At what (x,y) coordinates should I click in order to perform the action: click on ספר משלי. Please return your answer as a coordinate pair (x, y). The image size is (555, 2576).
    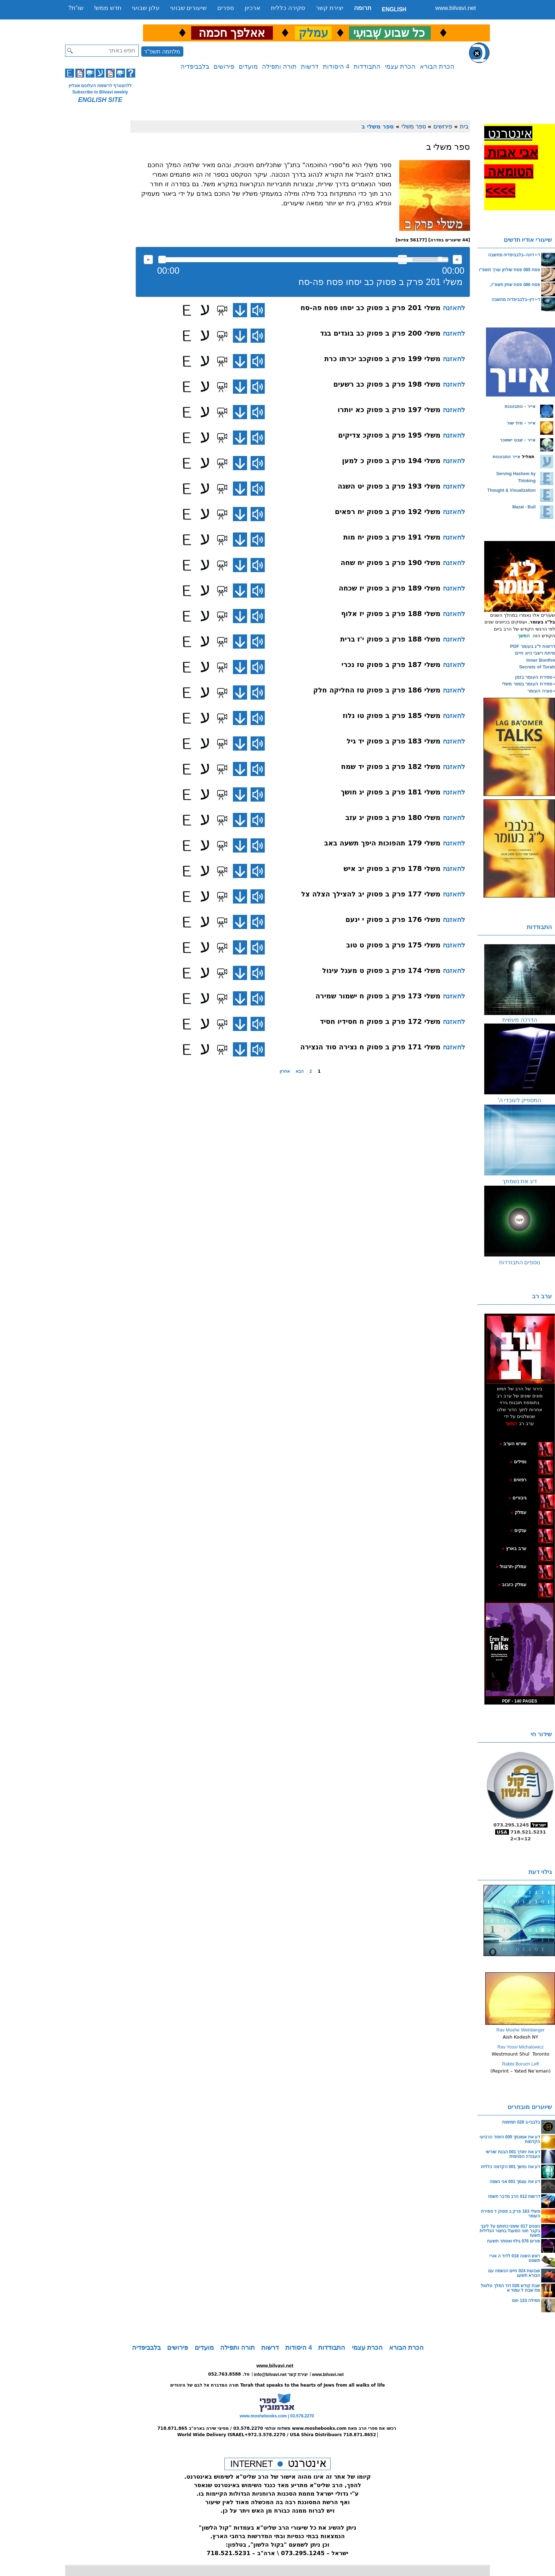
    Looking at the image, I should click on (413, 126).